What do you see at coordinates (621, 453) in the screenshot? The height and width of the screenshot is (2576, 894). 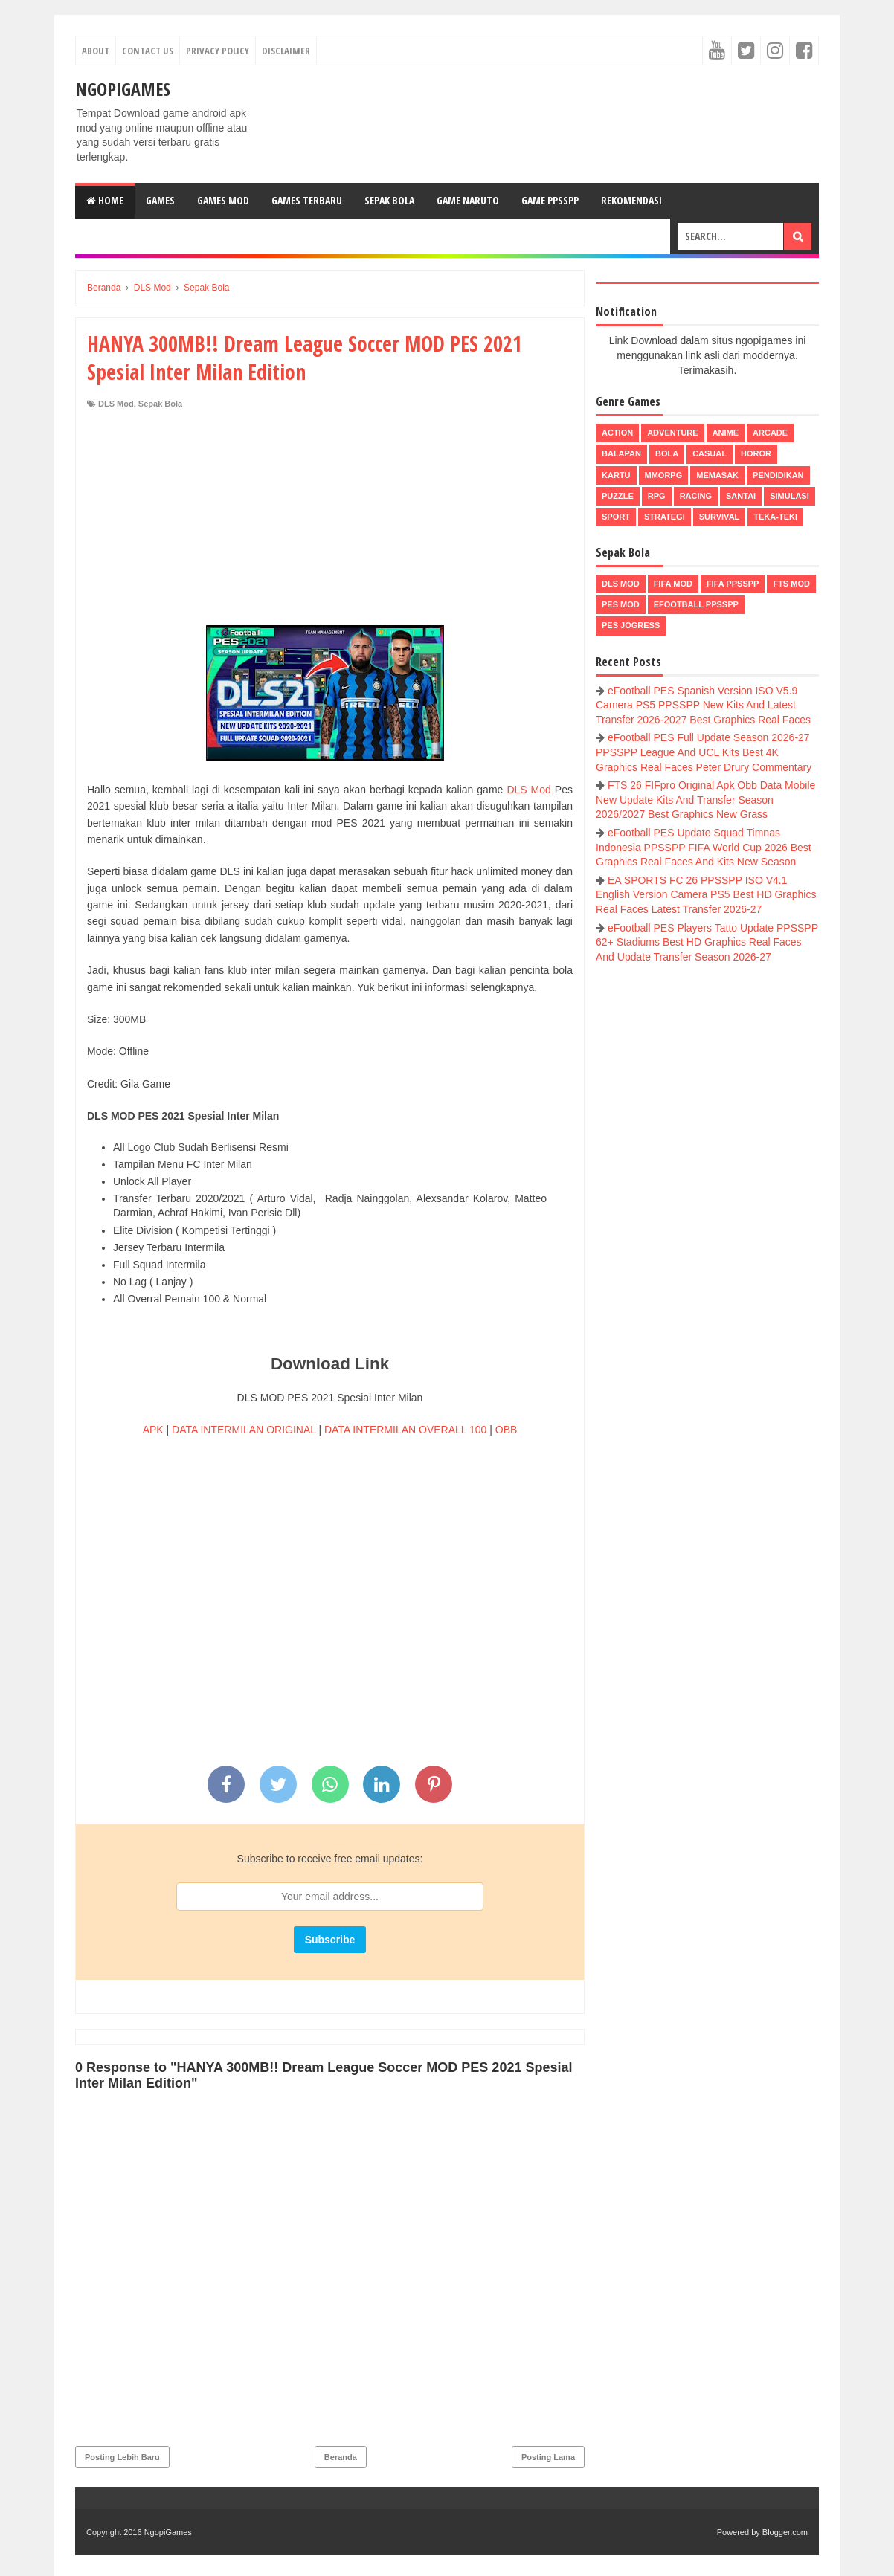 I see `Balapan` at bounding box center [621, 453].